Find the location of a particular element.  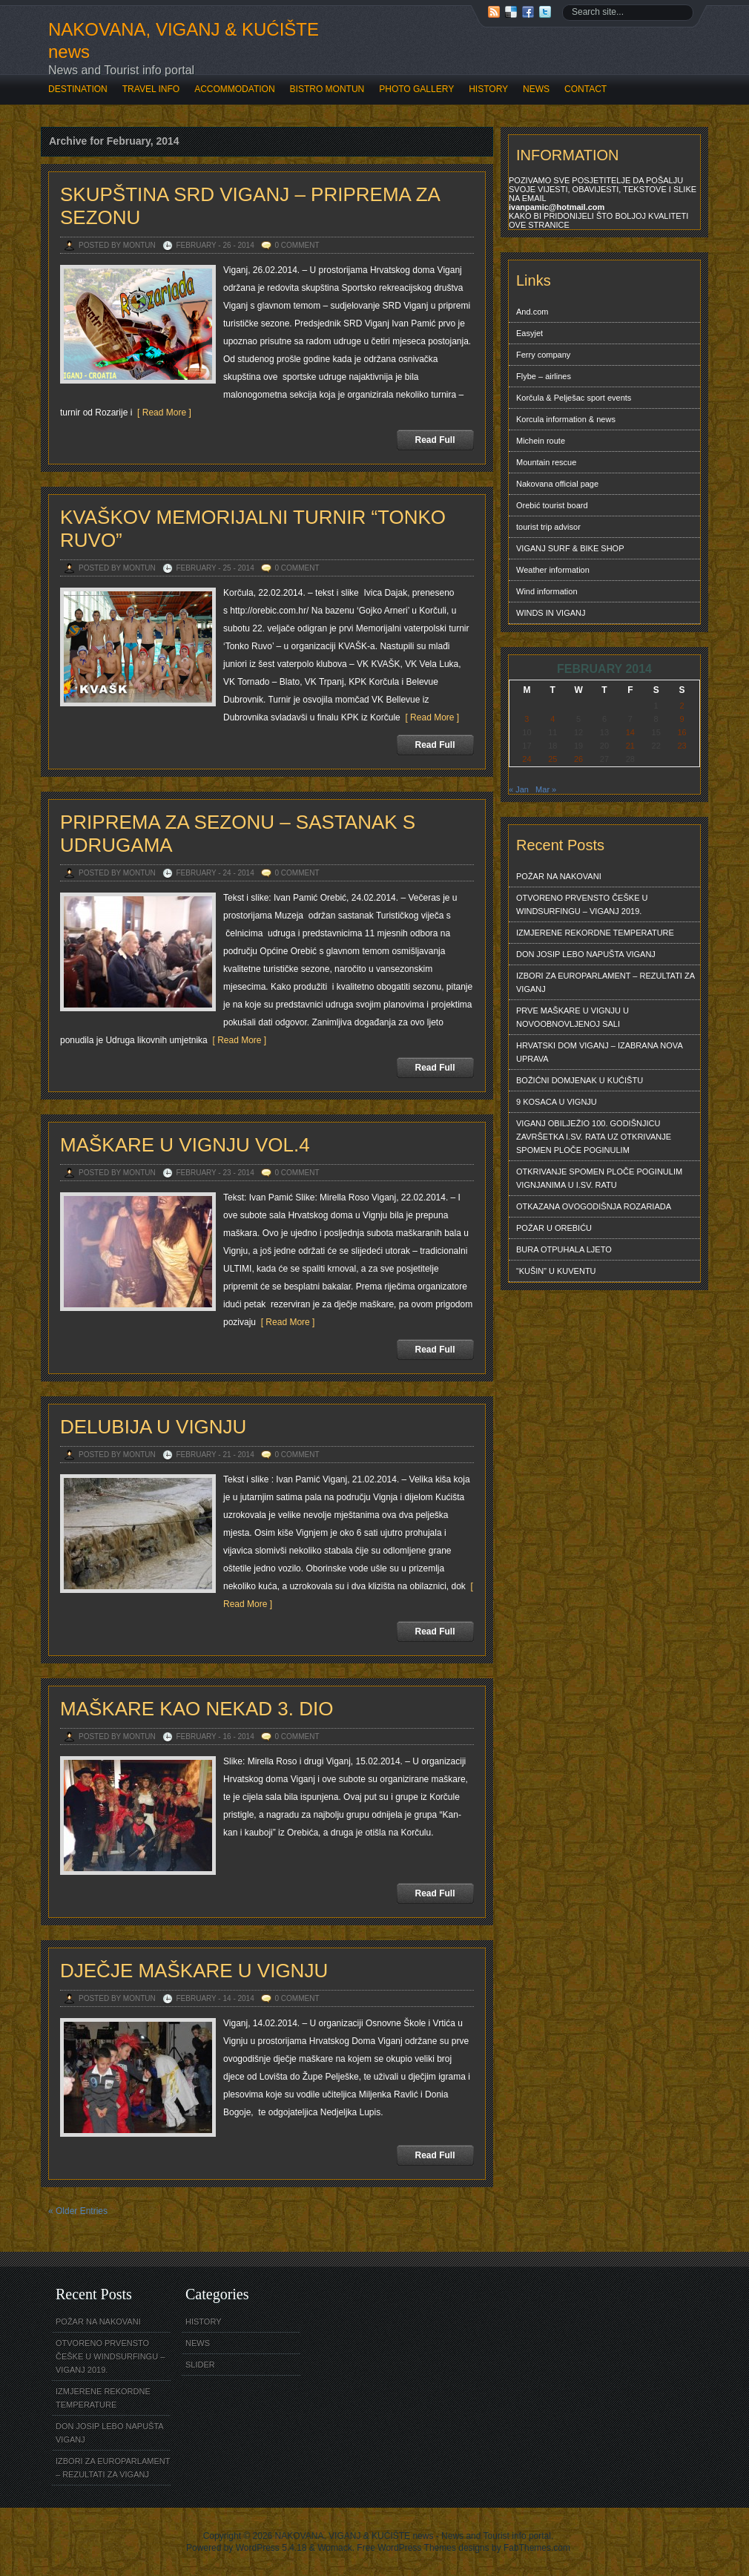

OTKAZANA OVOGODIŠNJA ROZARIADA is located at coordinates (593, 1206).